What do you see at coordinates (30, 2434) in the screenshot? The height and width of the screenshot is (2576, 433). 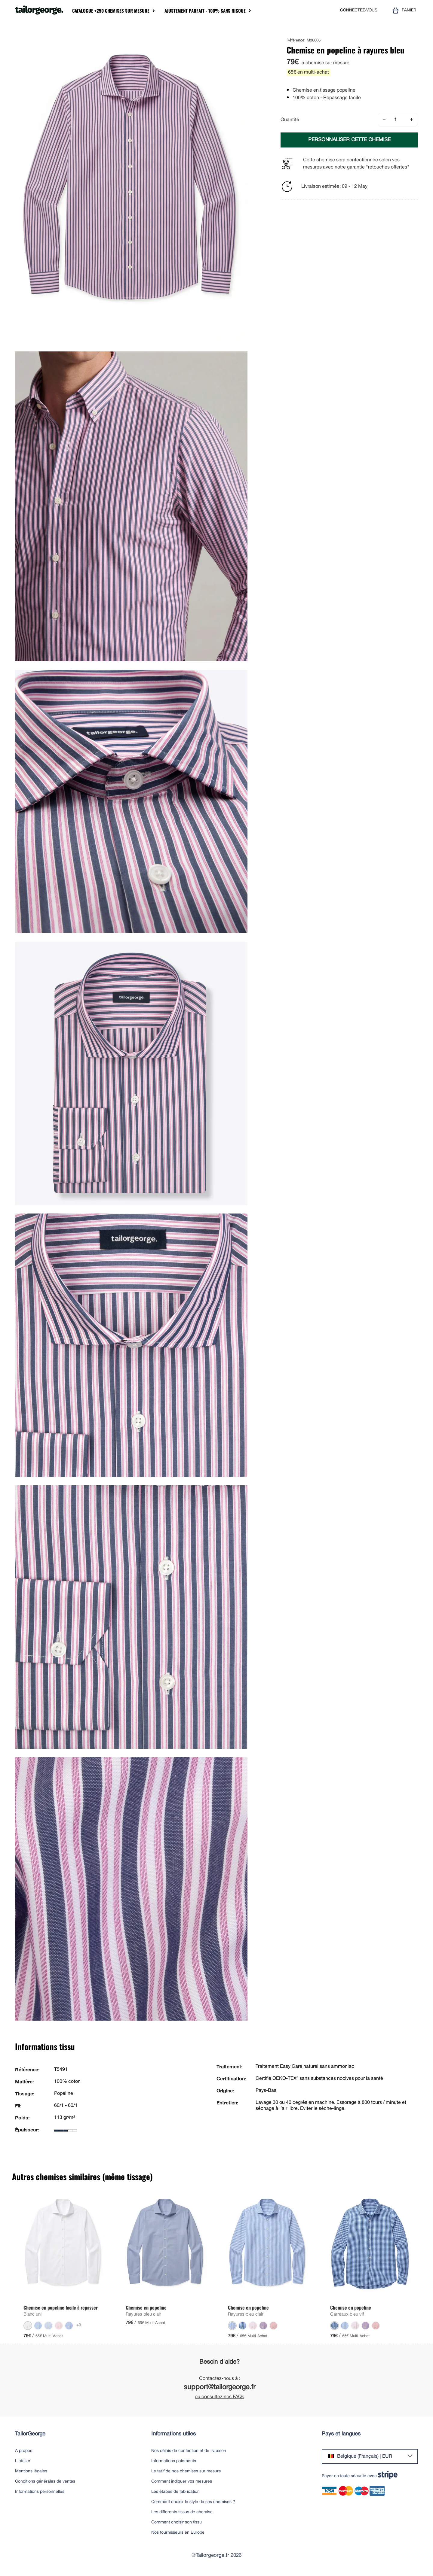 I see `TailorGeorge` at bounding box center [30, 2434].